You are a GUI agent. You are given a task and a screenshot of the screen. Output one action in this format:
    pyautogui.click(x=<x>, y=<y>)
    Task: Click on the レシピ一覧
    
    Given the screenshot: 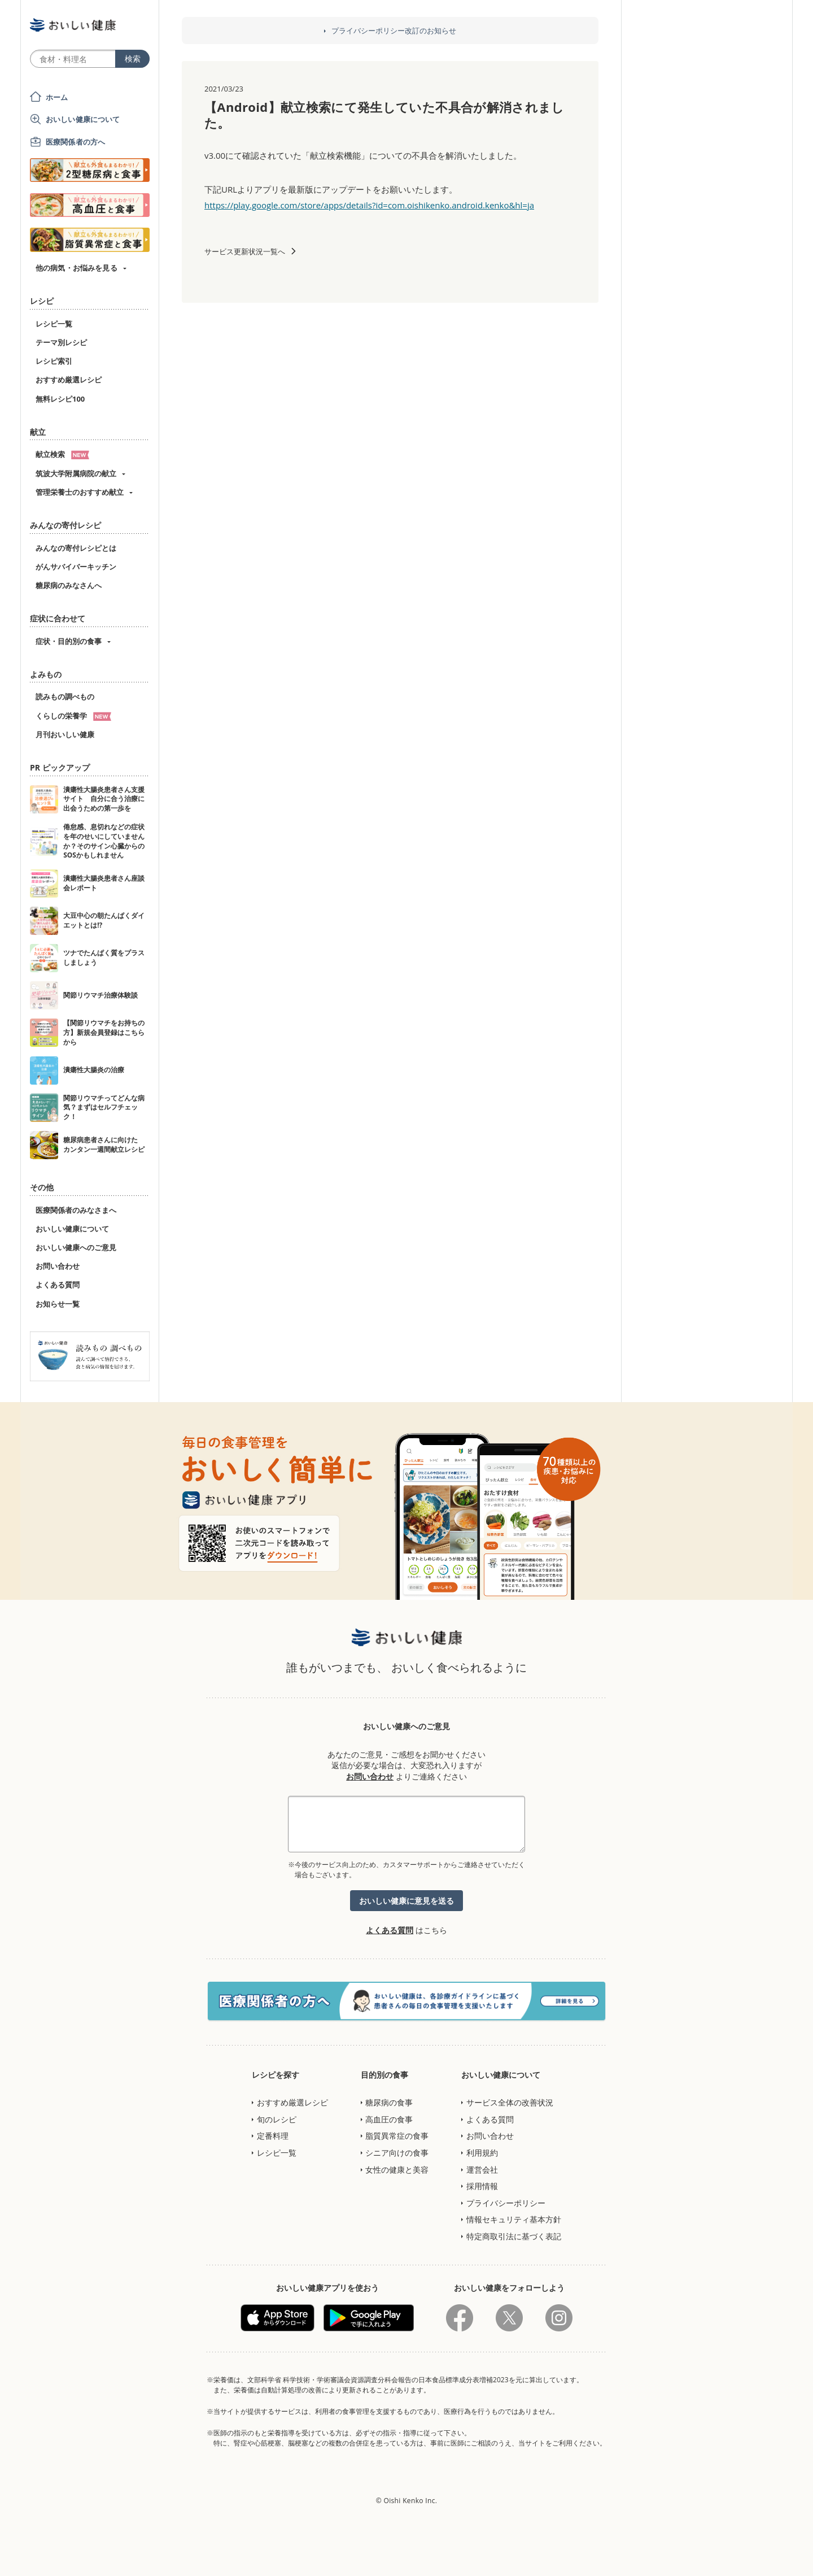 What is the action you would take?
    pyautogui.click(x=54, y=324)
    